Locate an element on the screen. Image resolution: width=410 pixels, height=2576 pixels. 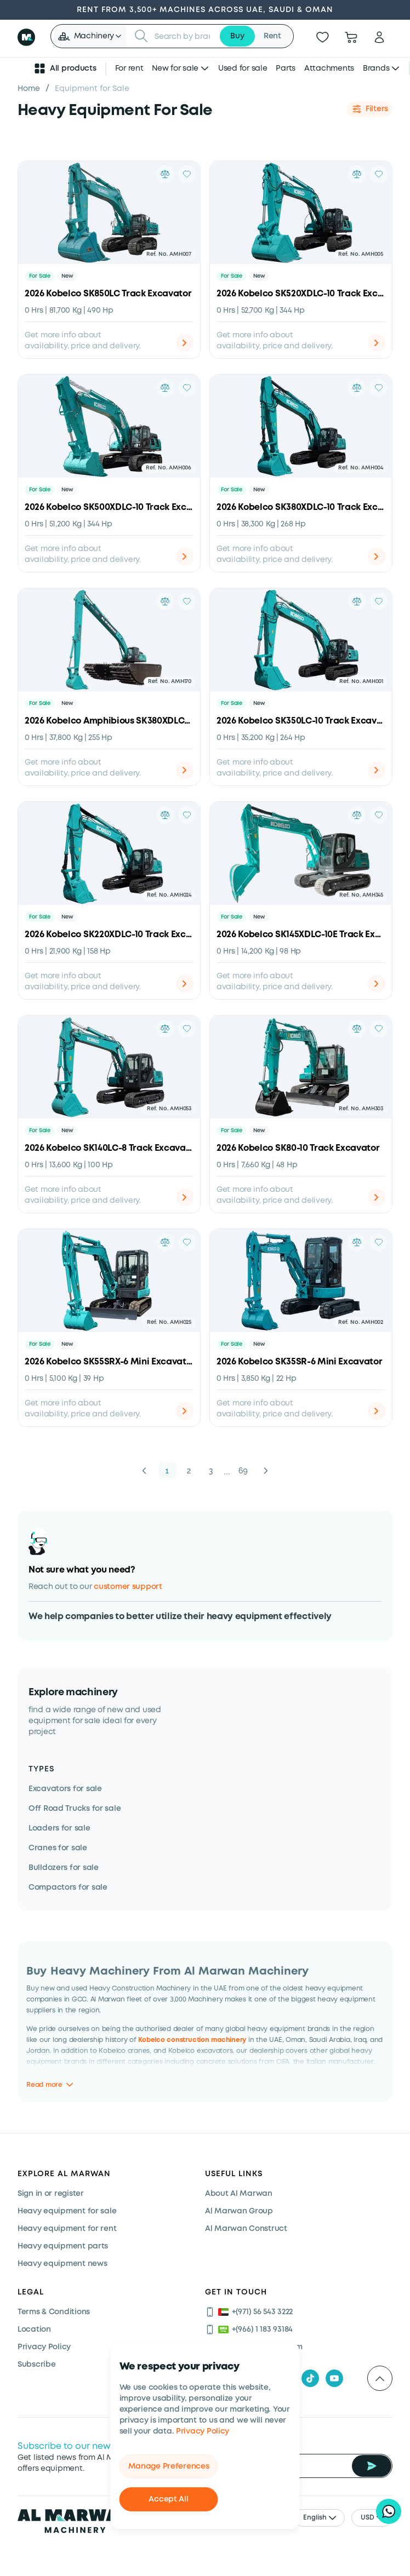
Subscribe [Subscribe now] is located at coordinates (36, 2364).